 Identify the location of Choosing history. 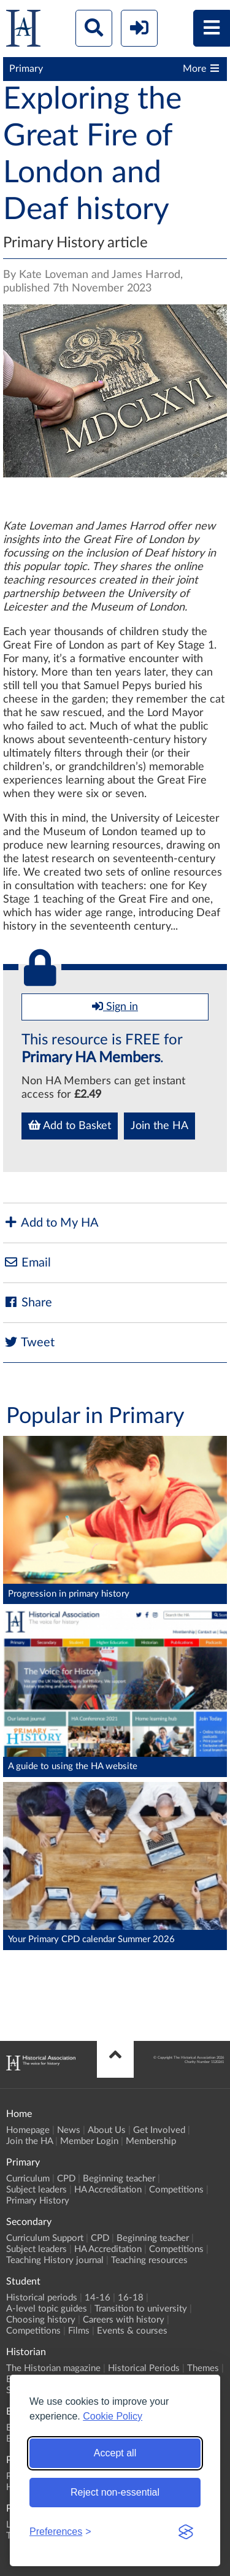
(40, 2319).